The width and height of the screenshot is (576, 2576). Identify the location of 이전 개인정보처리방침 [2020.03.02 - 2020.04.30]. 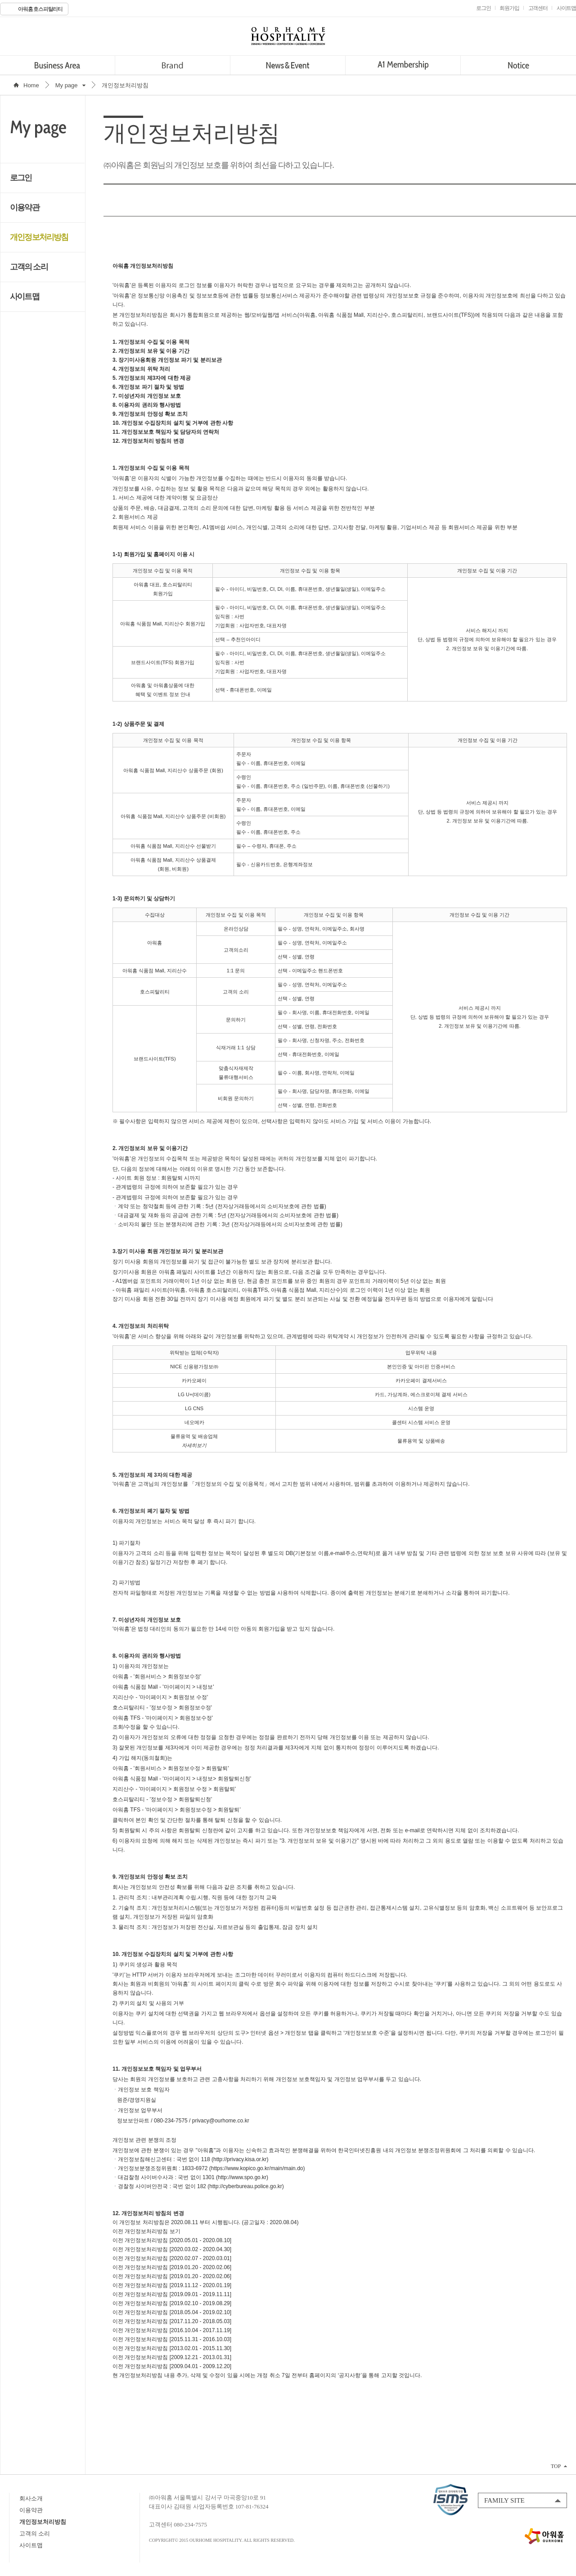
(171, 2249).